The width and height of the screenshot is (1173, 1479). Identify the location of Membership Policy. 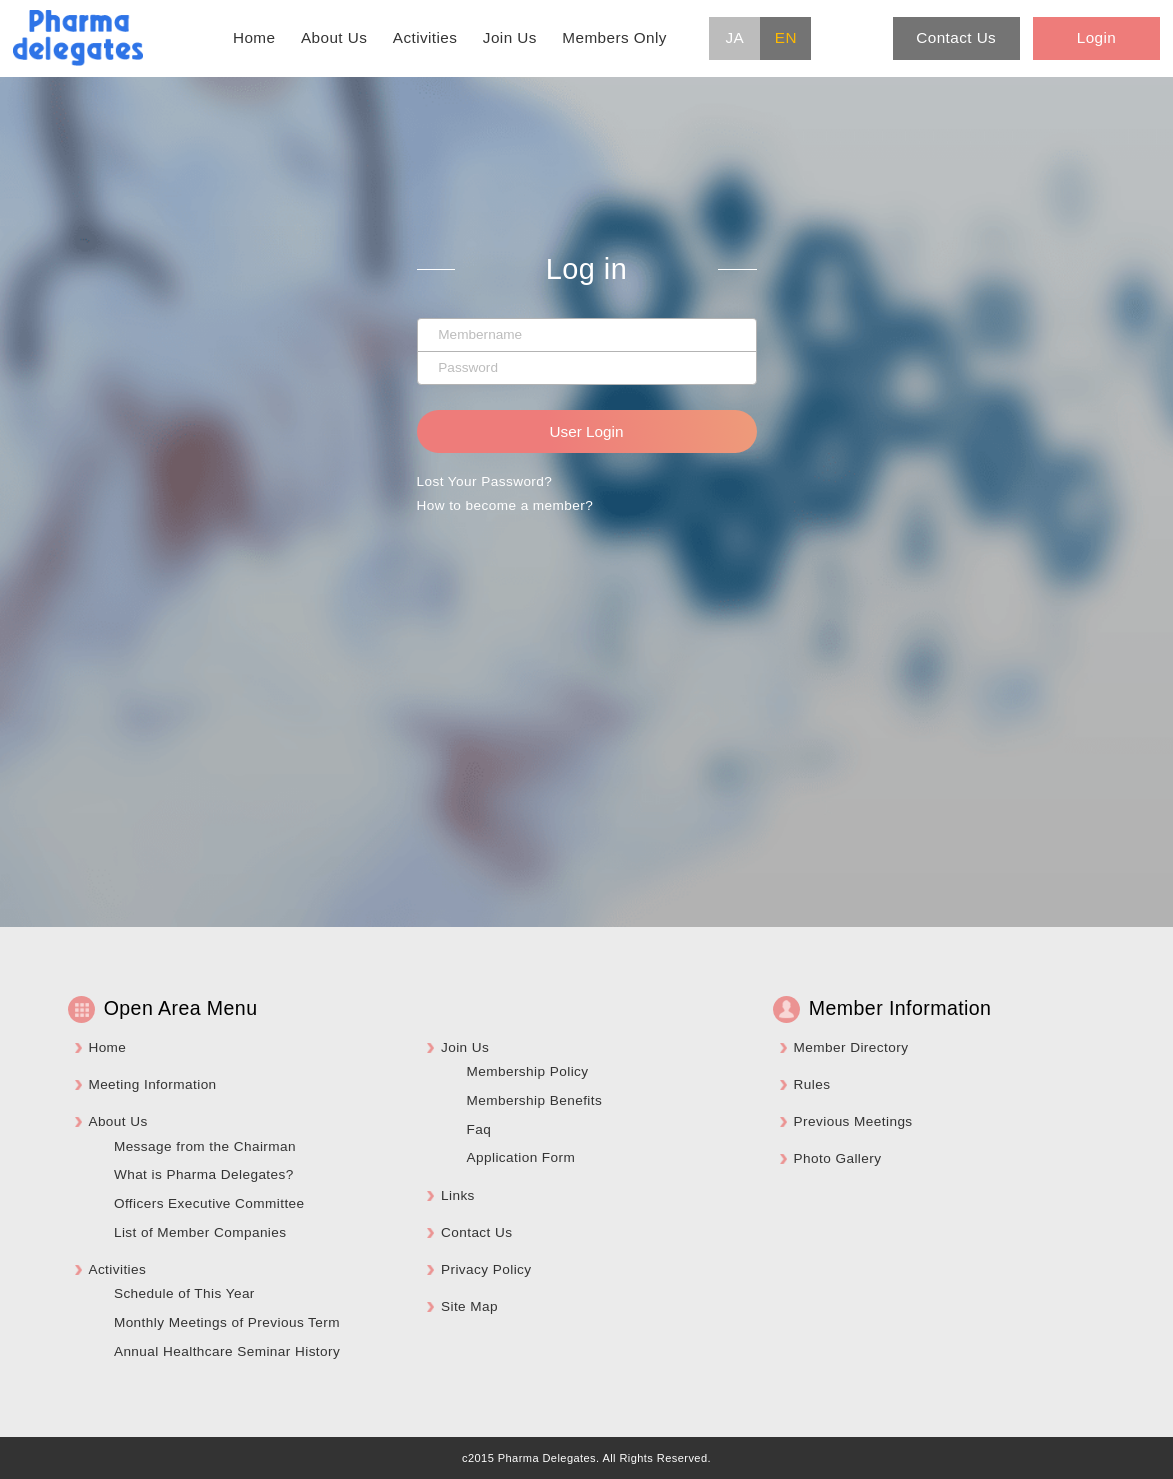
(527, 1071).